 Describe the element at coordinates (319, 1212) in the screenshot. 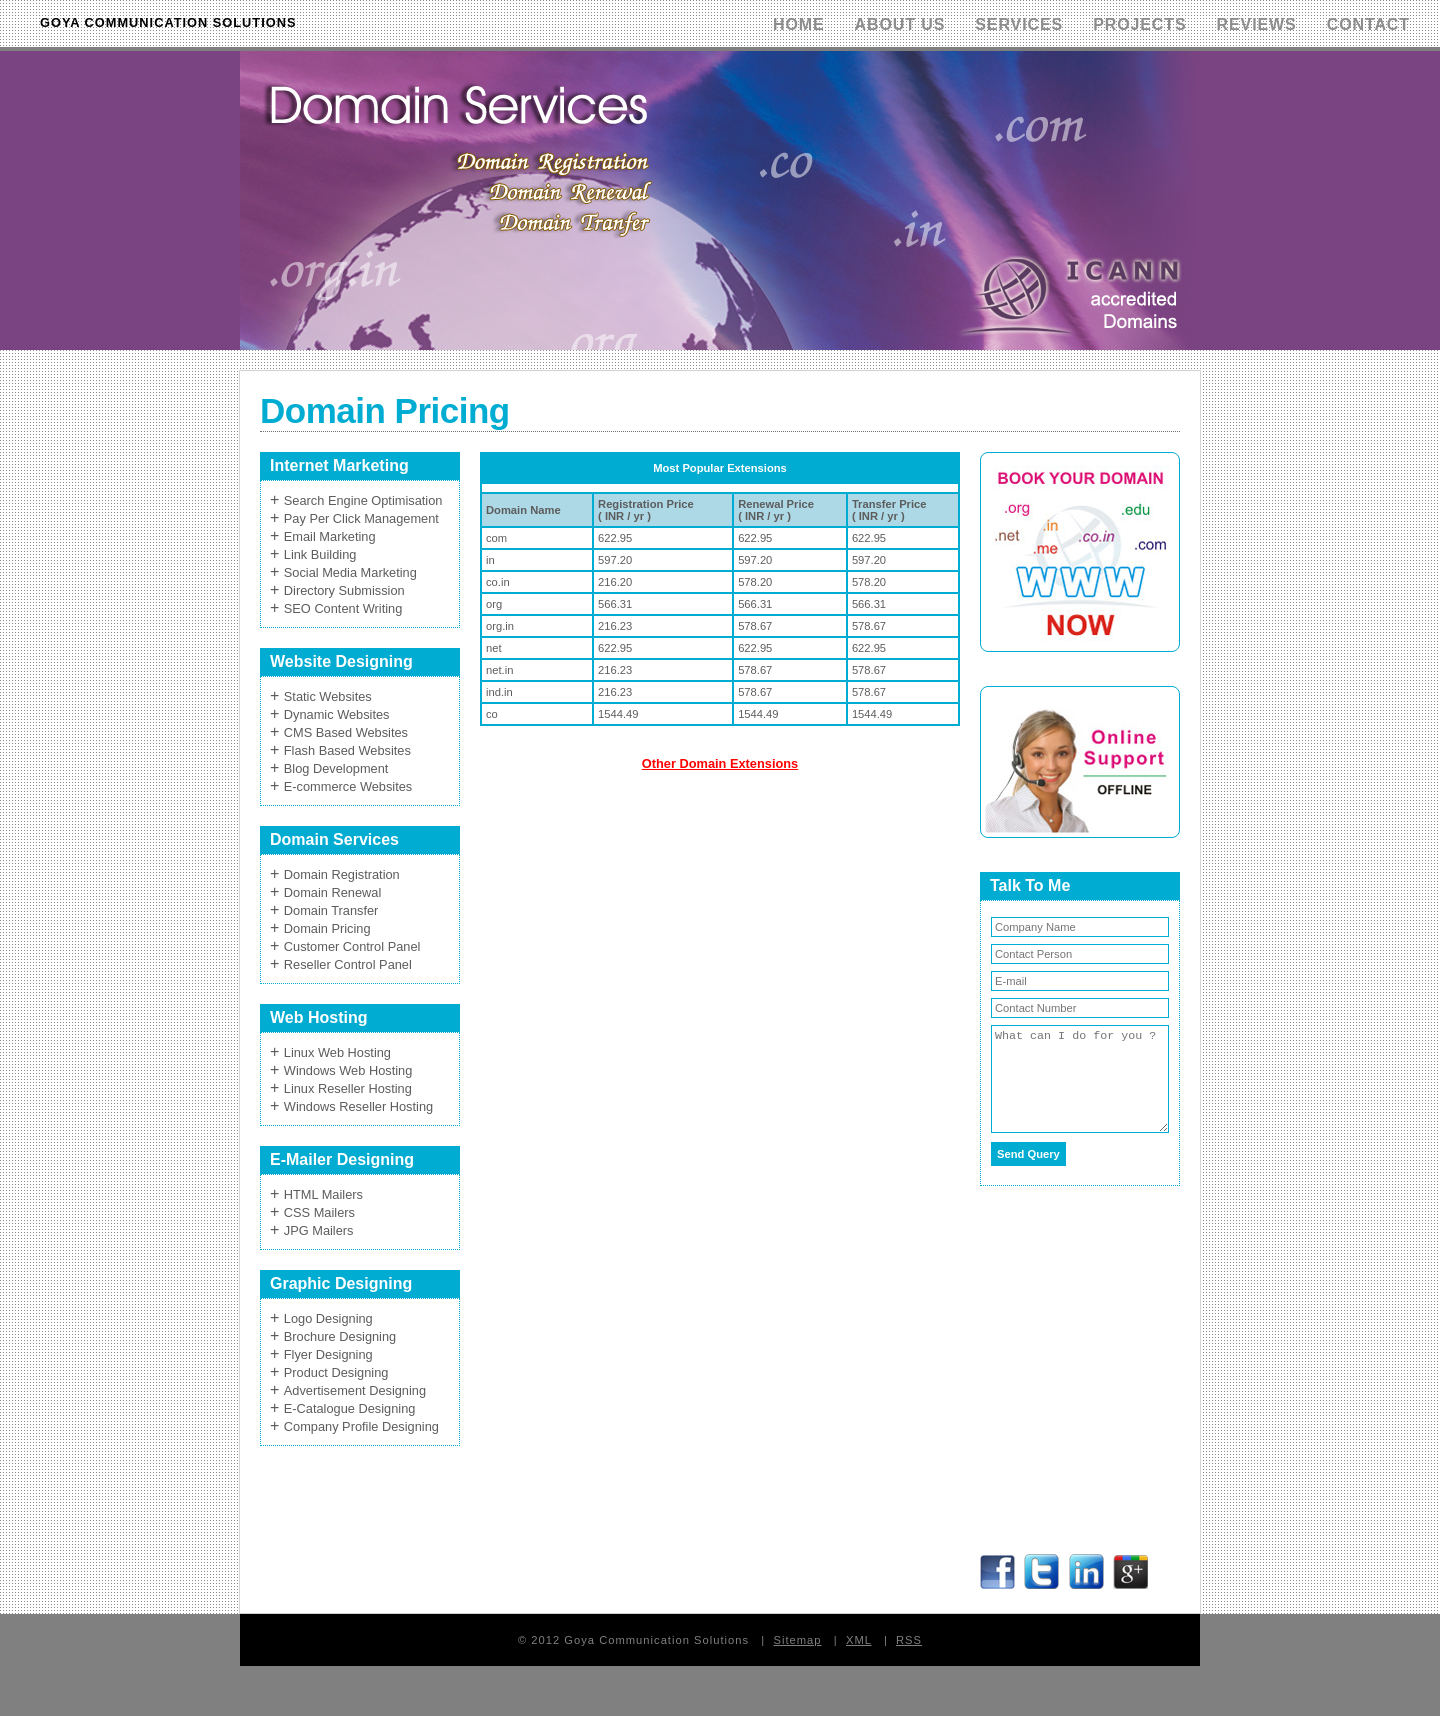

I see `CSS Mailers` at that location.